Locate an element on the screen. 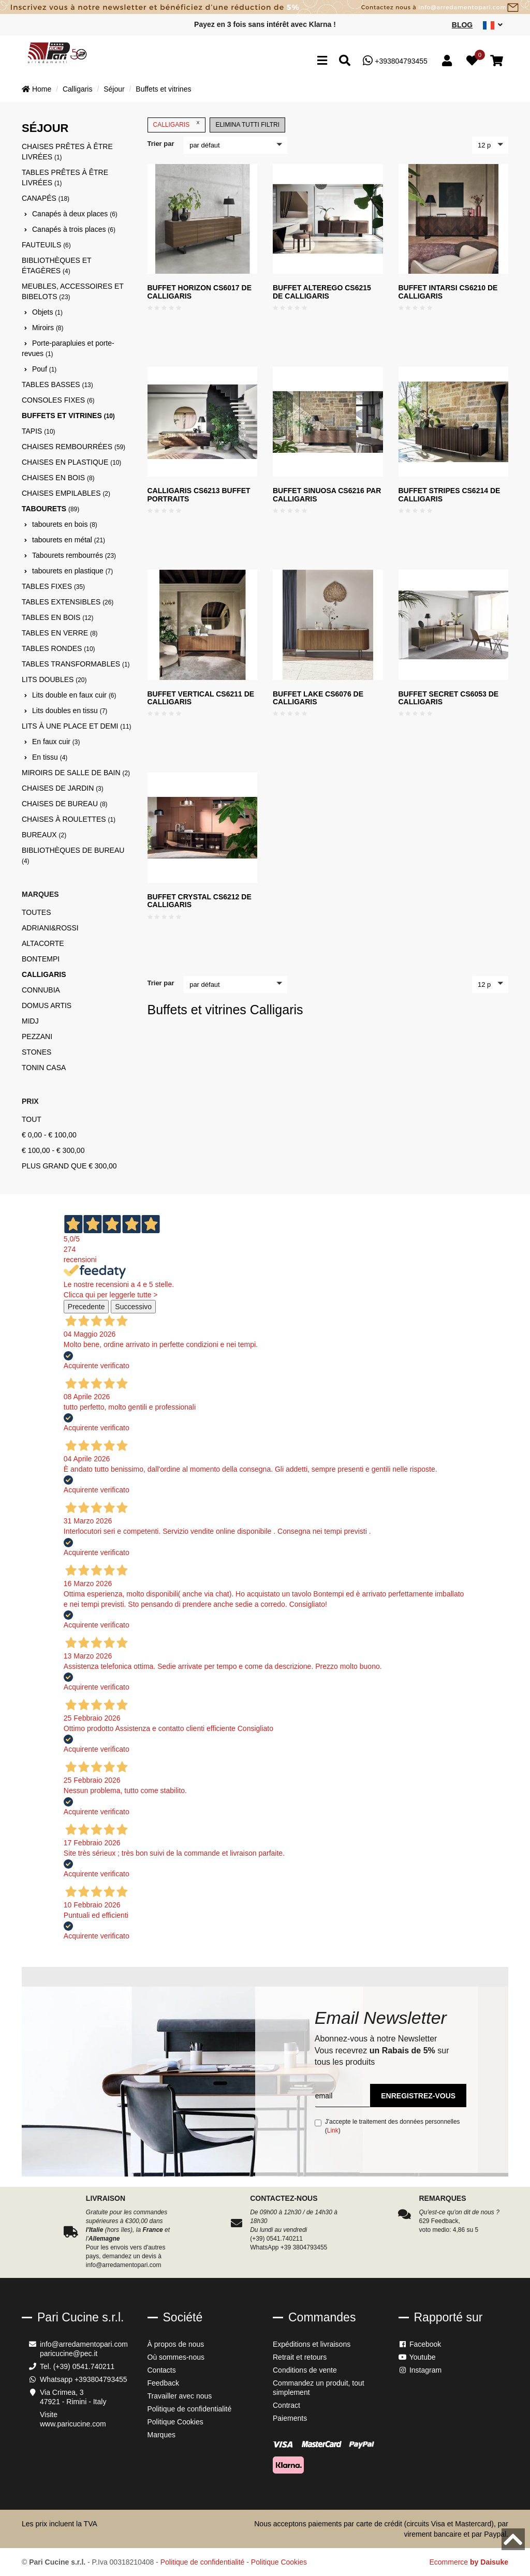  À propos de nous is located at coordinates (176, 2344).